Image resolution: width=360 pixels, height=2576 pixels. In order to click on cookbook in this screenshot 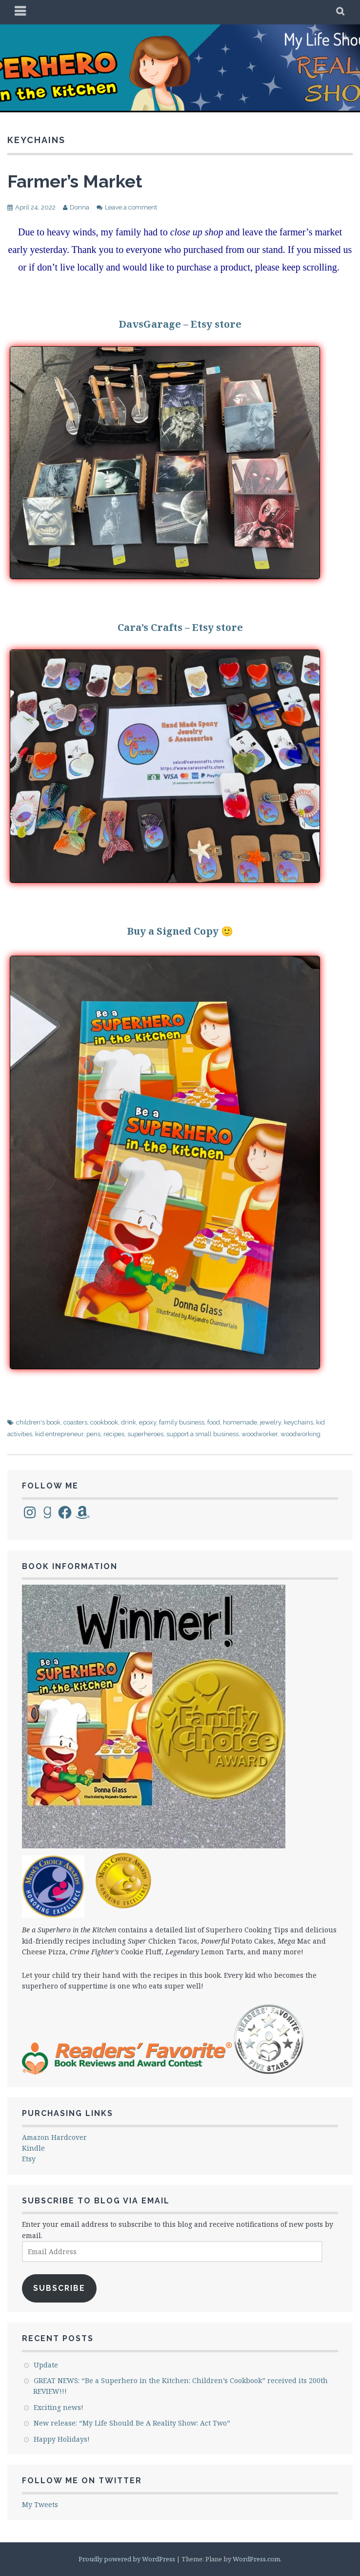, I will do `click(104, 1422)`.